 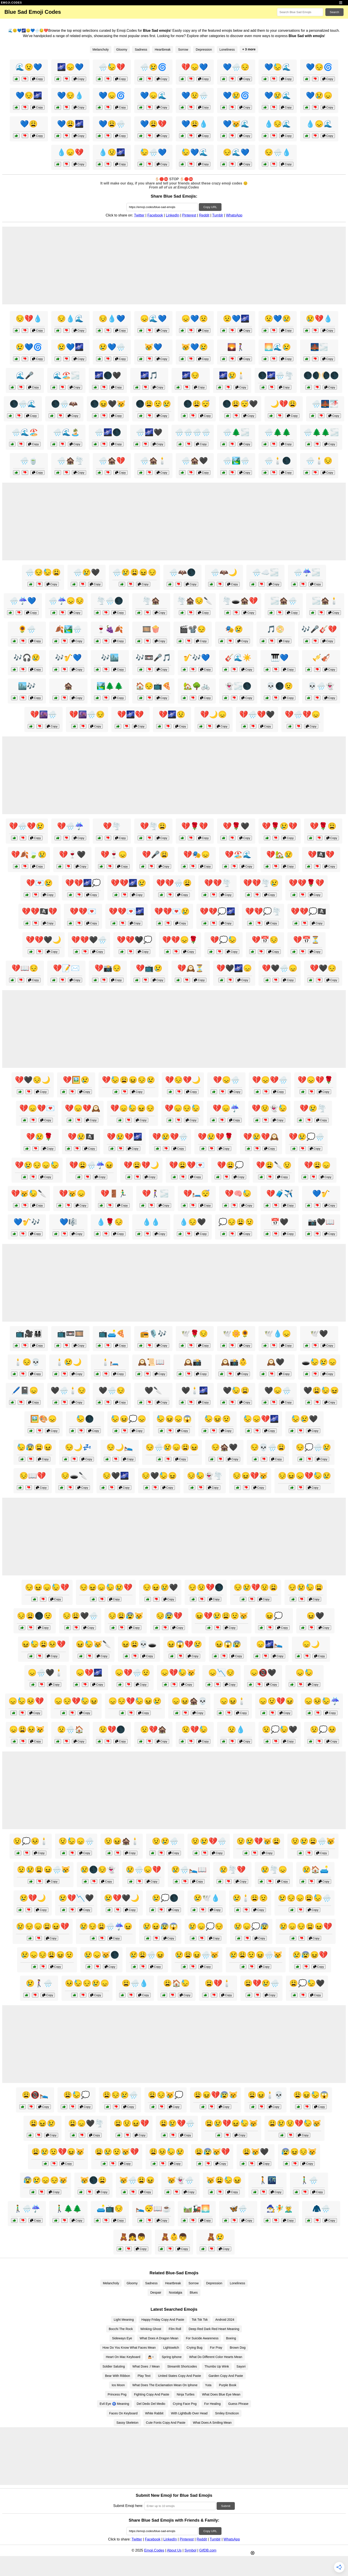 I want to click on 📺🎥👨‍👩‍👧‍👦, so click(x=29, y=1334).